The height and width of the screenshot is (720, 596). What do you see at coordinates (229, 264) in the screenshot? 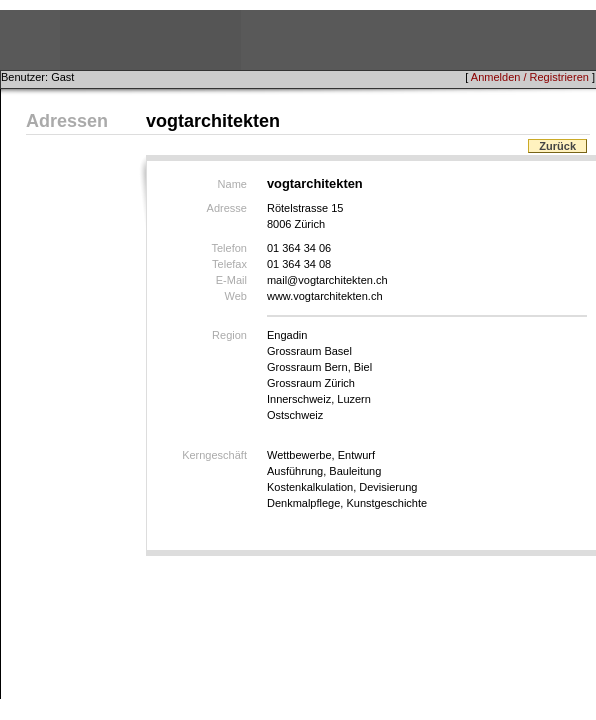
I see `Telefax` at bounding box center [229, 264].